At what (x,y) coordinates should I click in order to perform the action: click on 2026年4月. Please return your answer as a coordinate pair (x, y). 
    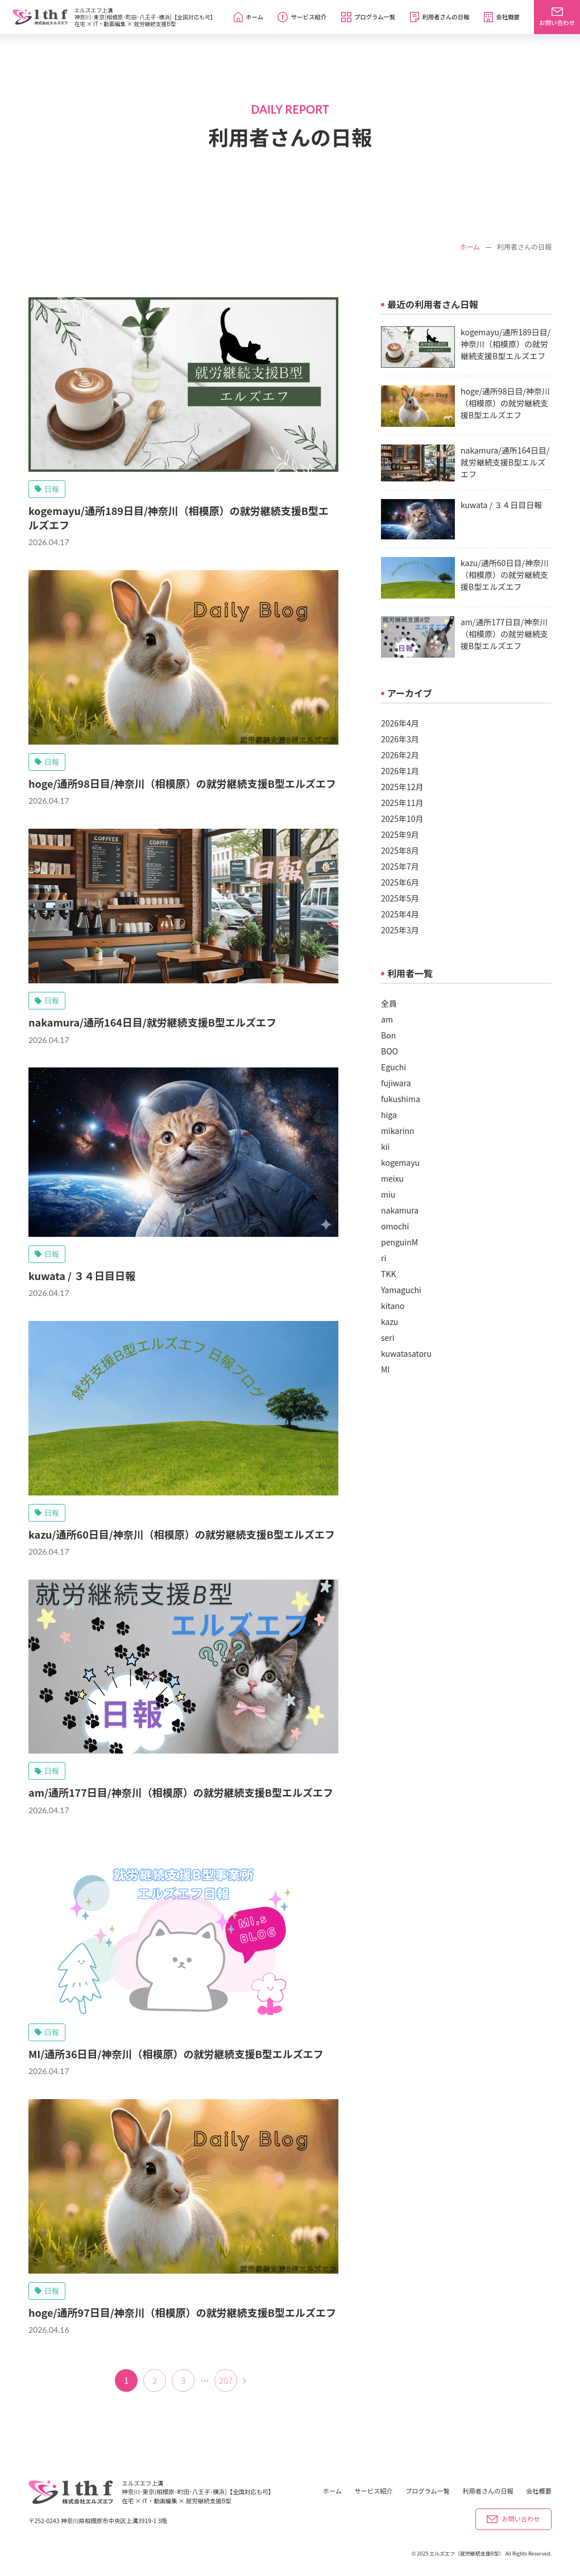
    Looking at the image, I should click on (400, 723).